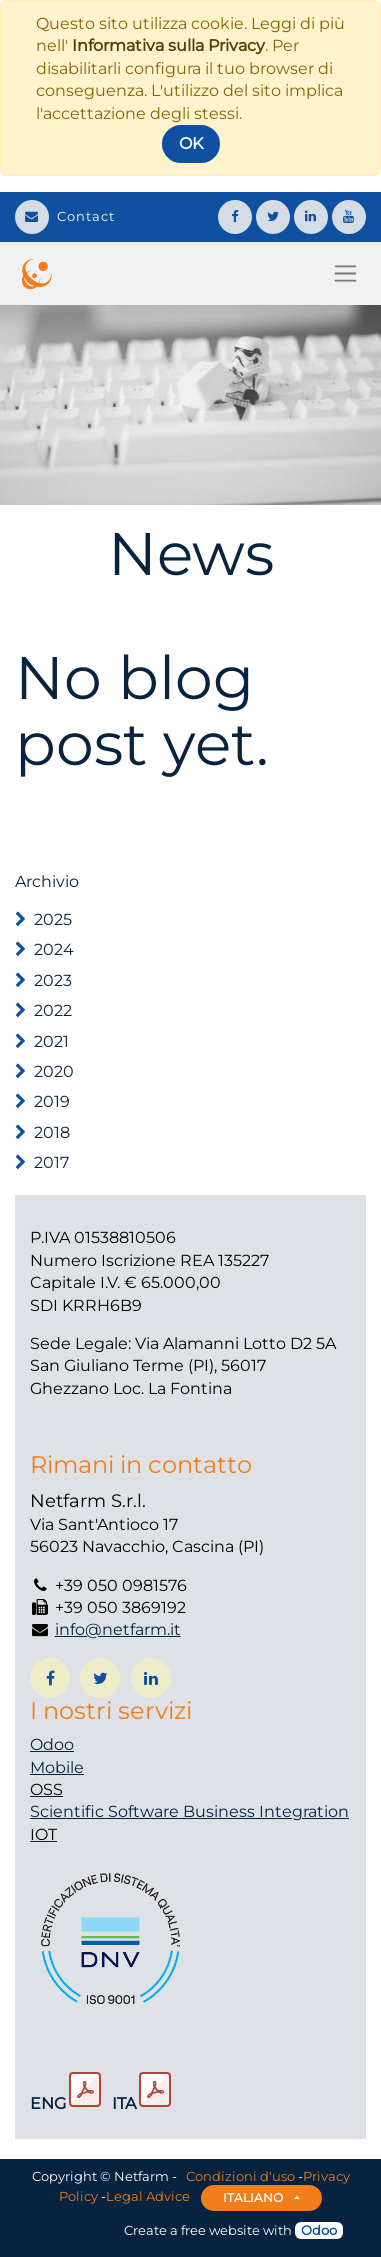 The image size is (381, 2257). What do you see at coordinates (266, 1811) in the screenshot?
I see `Business Integration` at bounding box center [266, 1811].